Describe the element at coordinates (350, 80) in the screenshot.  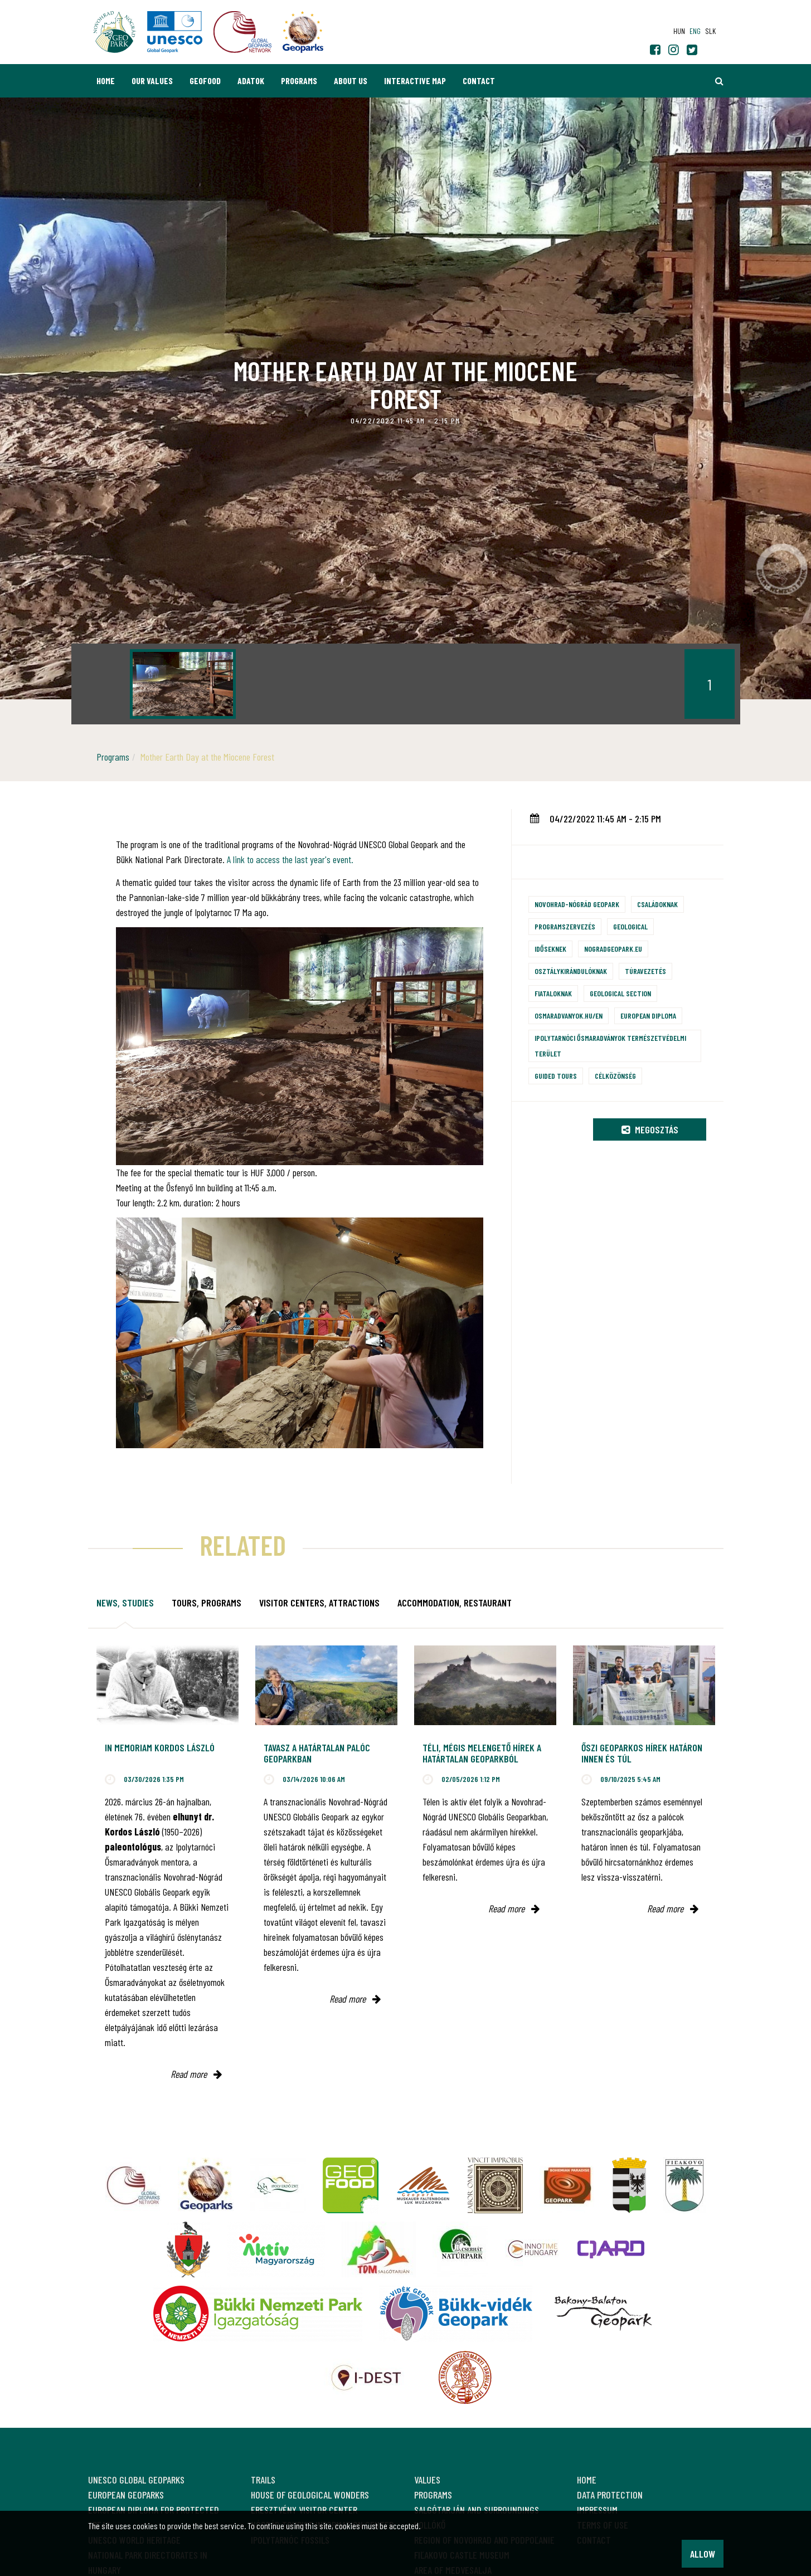
I see `About us [button]` at that location.